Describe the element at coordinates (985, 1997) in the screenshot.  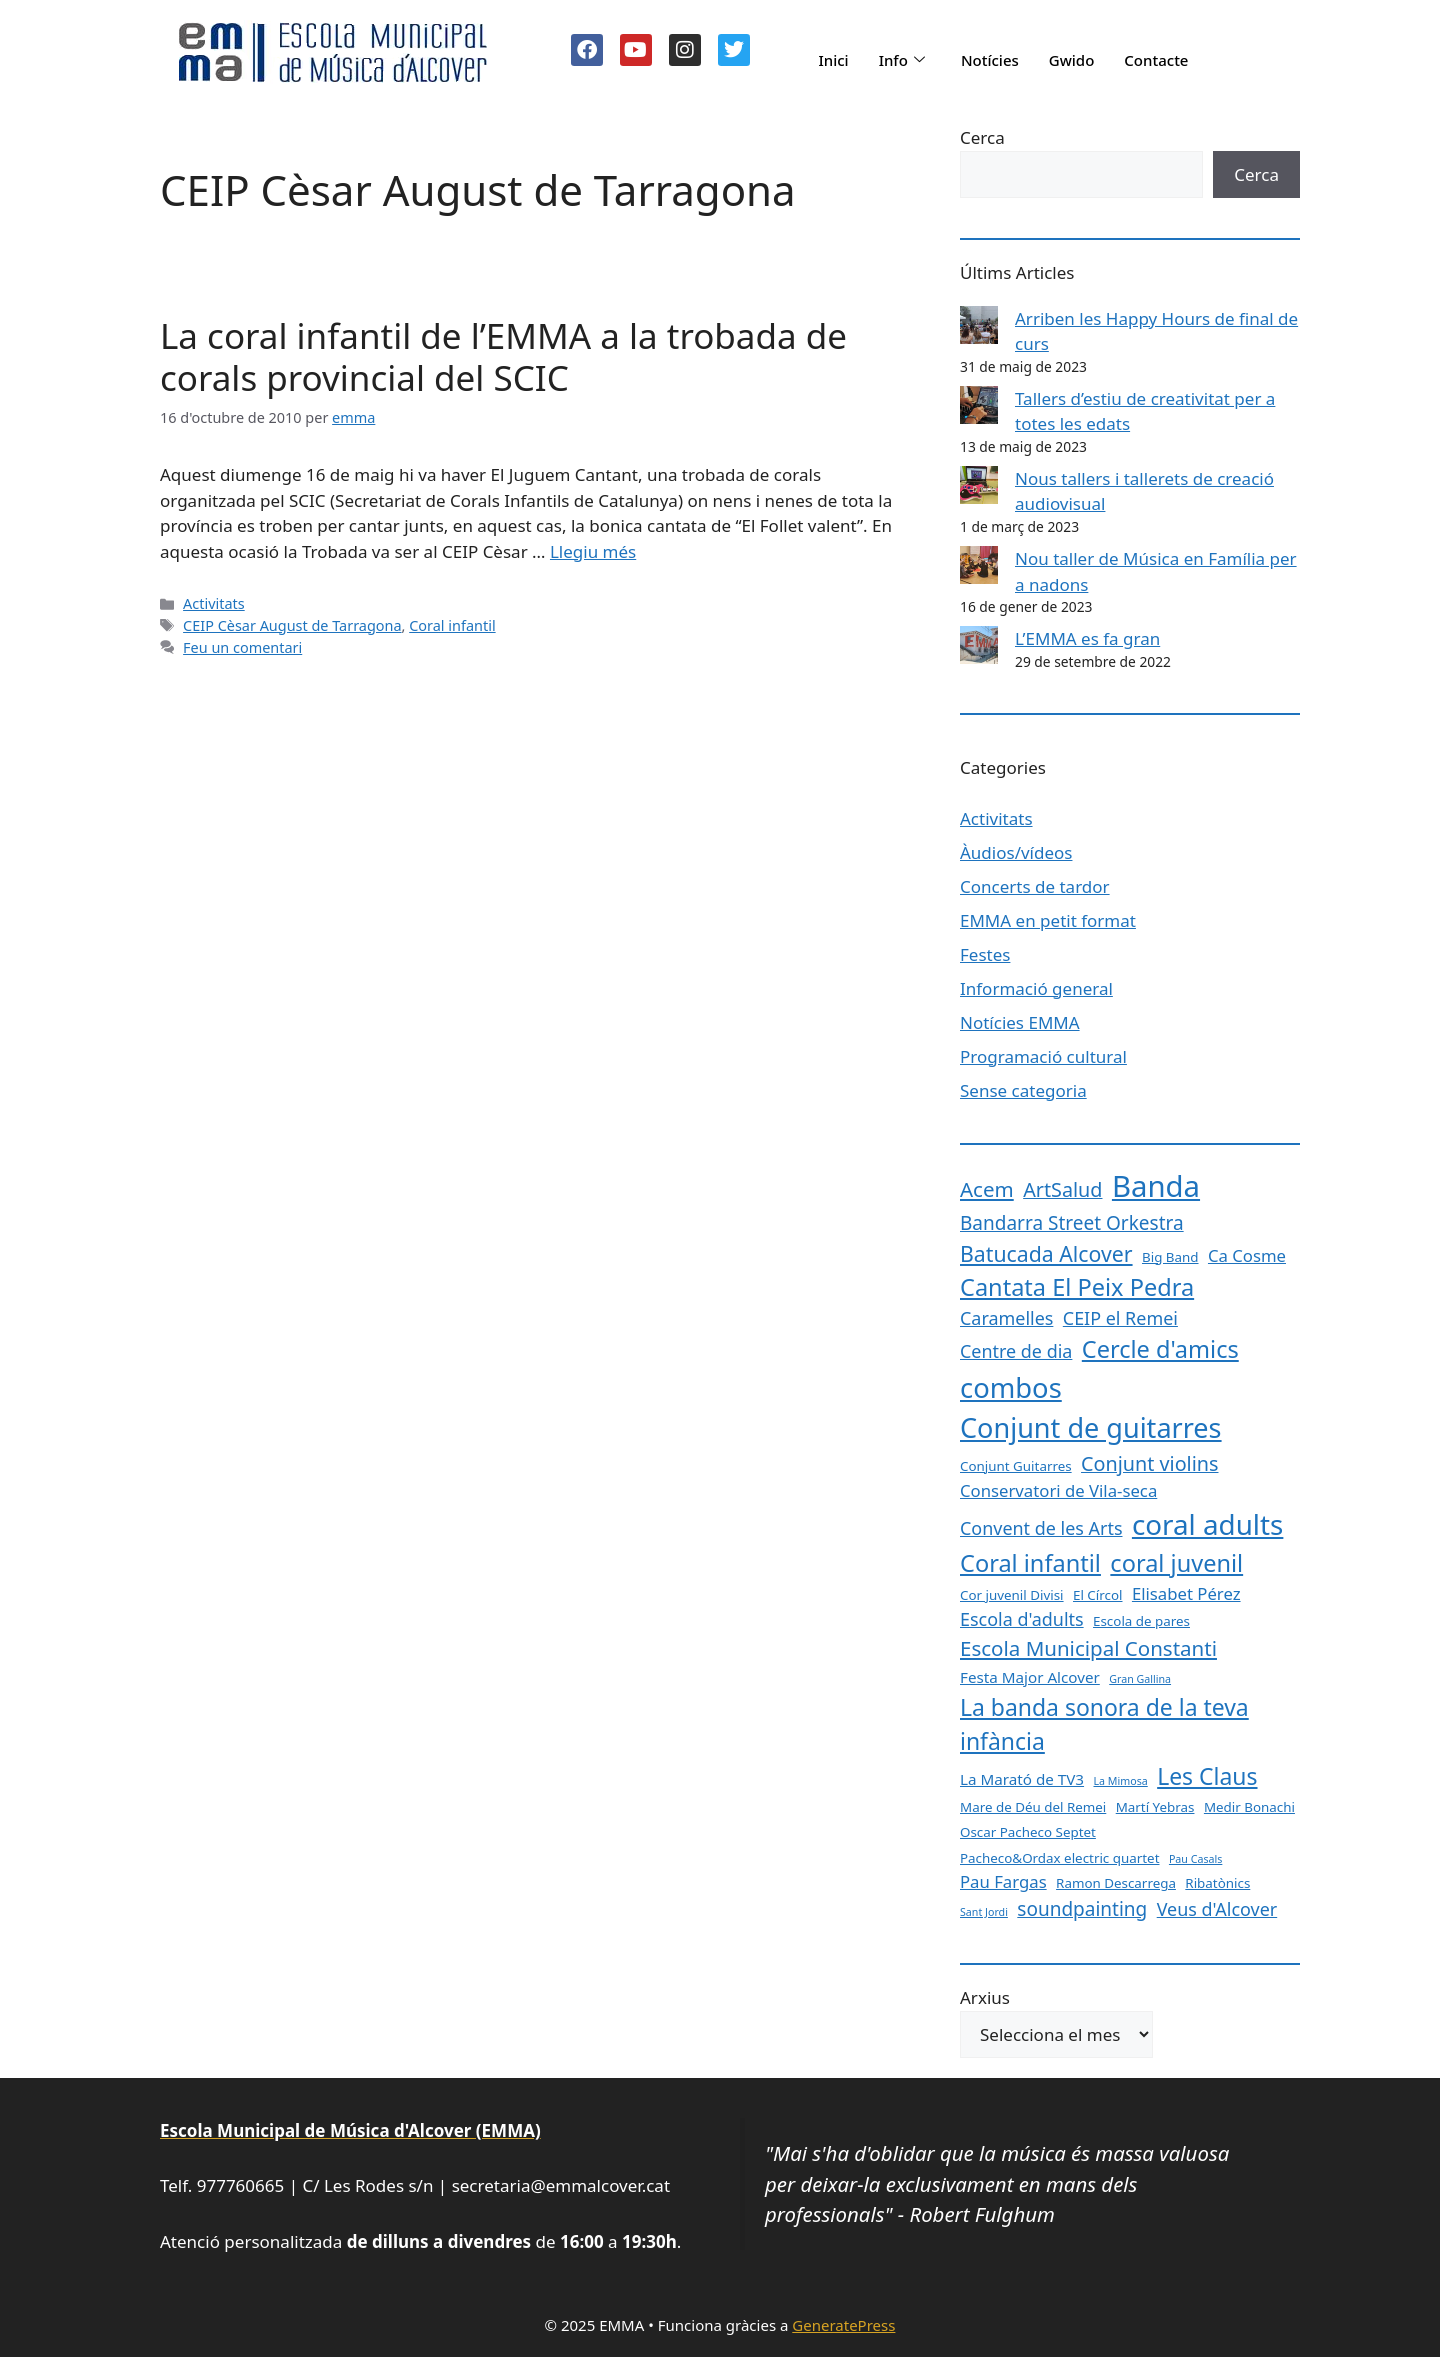
I see `Arxius` at that location.